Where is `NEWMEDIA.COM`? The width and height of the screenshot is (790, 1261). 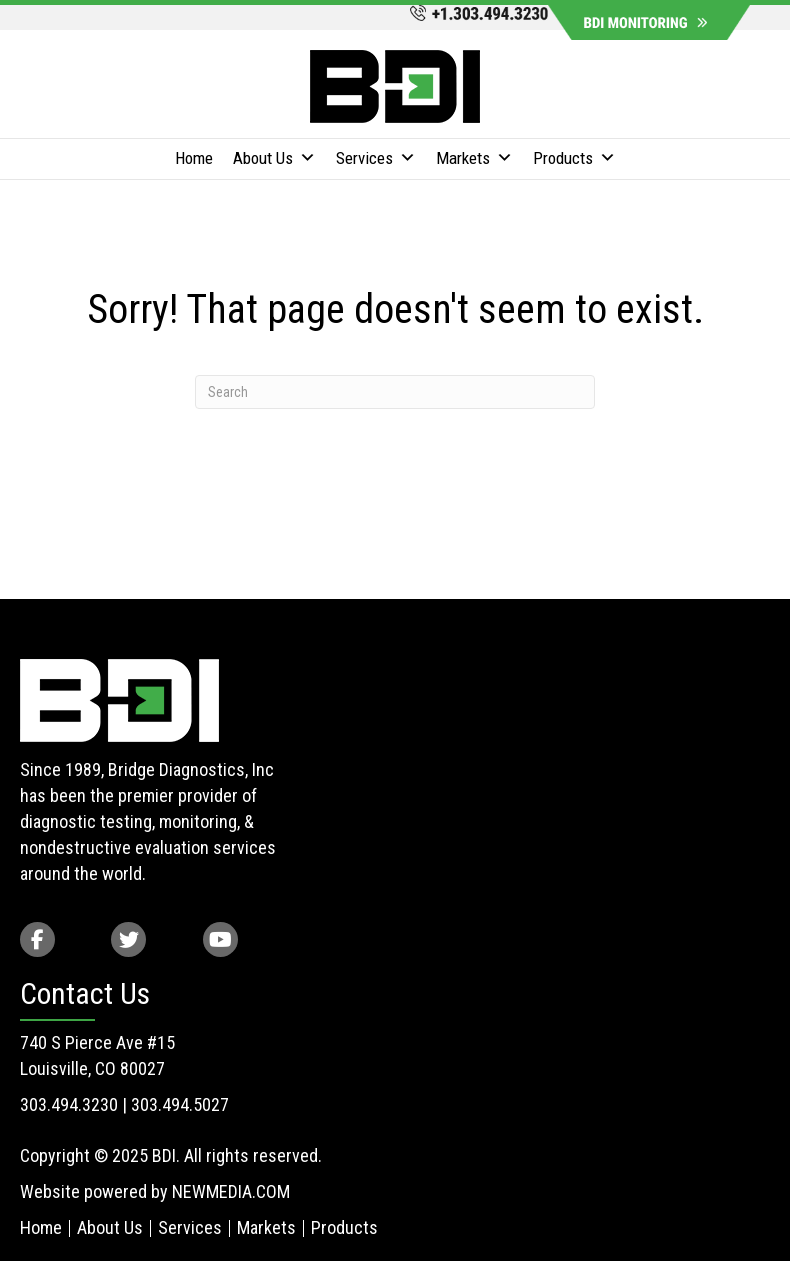 NEWMEDIA.COM is located at coordinates (231, 1191).